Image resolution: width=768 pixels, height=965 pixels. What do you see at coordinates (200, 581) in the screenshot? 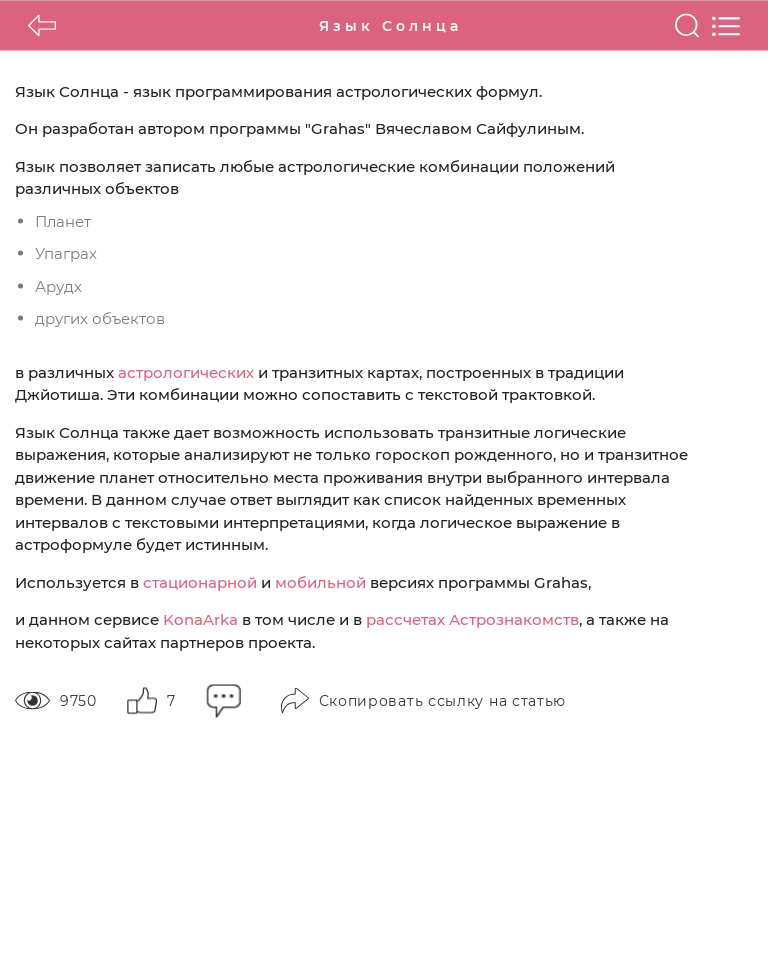
I see `стационарной` at bounding box center [200, 581].